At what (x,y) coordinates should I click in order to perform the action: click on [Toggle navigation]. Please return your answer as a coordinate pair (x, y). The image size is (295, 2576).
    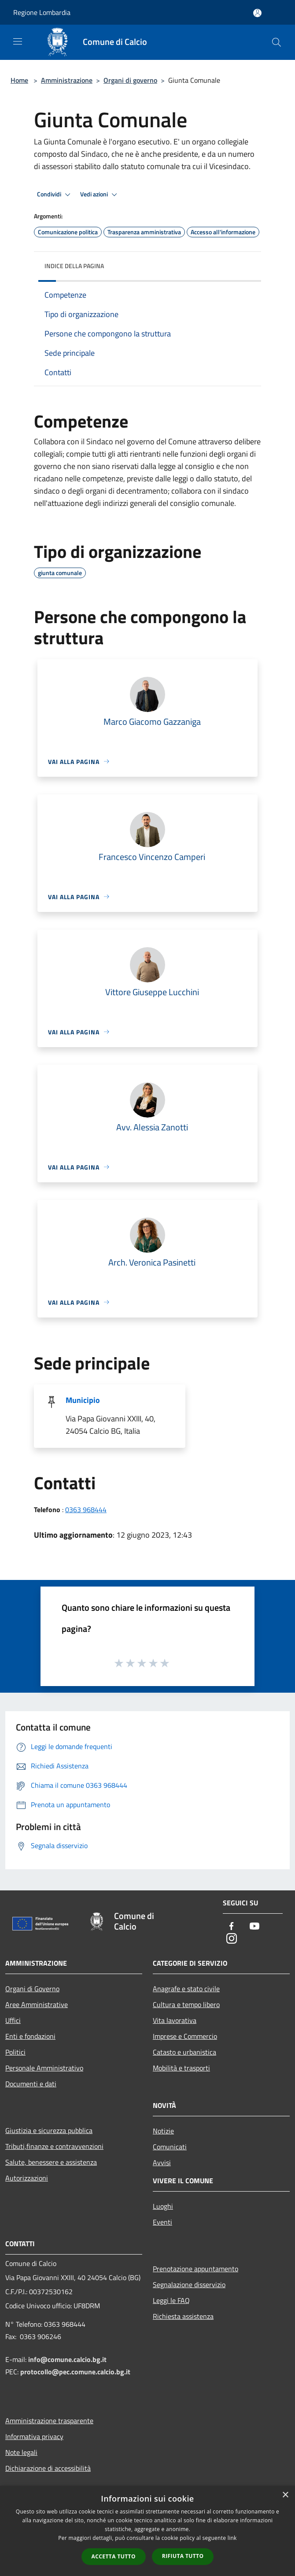
    Looking at the image, I should click on (17, 41).